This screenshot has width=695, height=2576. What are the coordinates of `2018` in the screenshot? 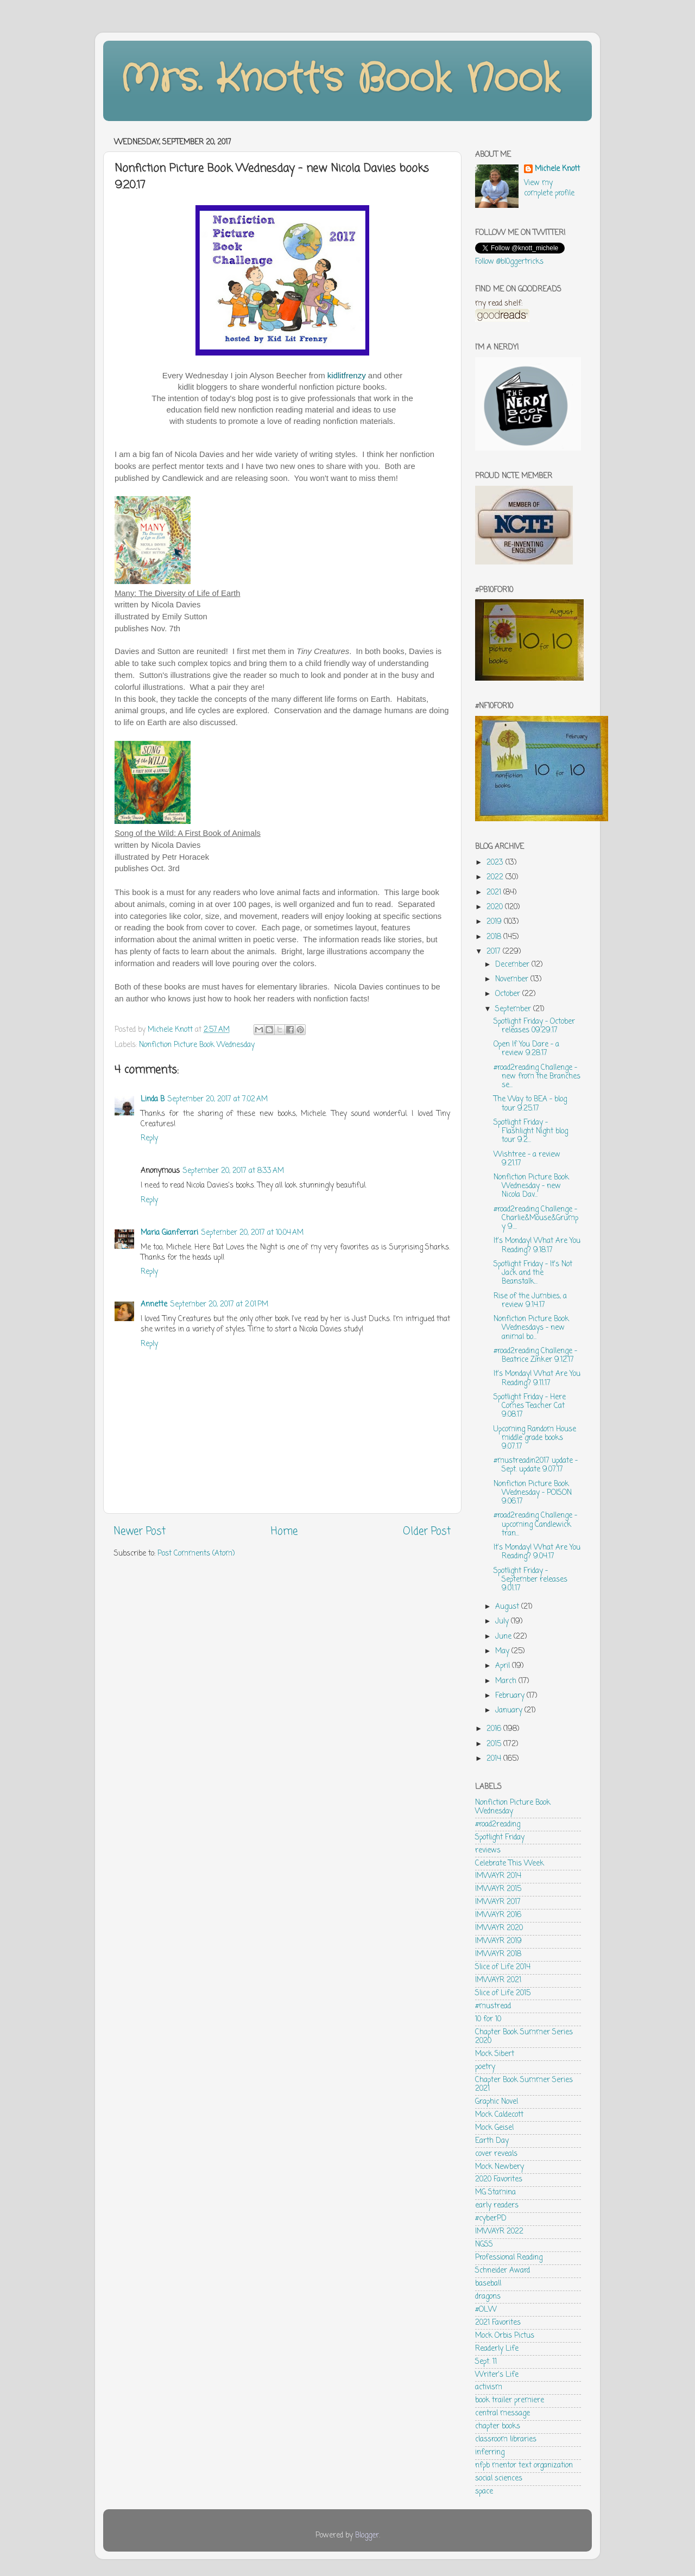 It's located at (494, 937).